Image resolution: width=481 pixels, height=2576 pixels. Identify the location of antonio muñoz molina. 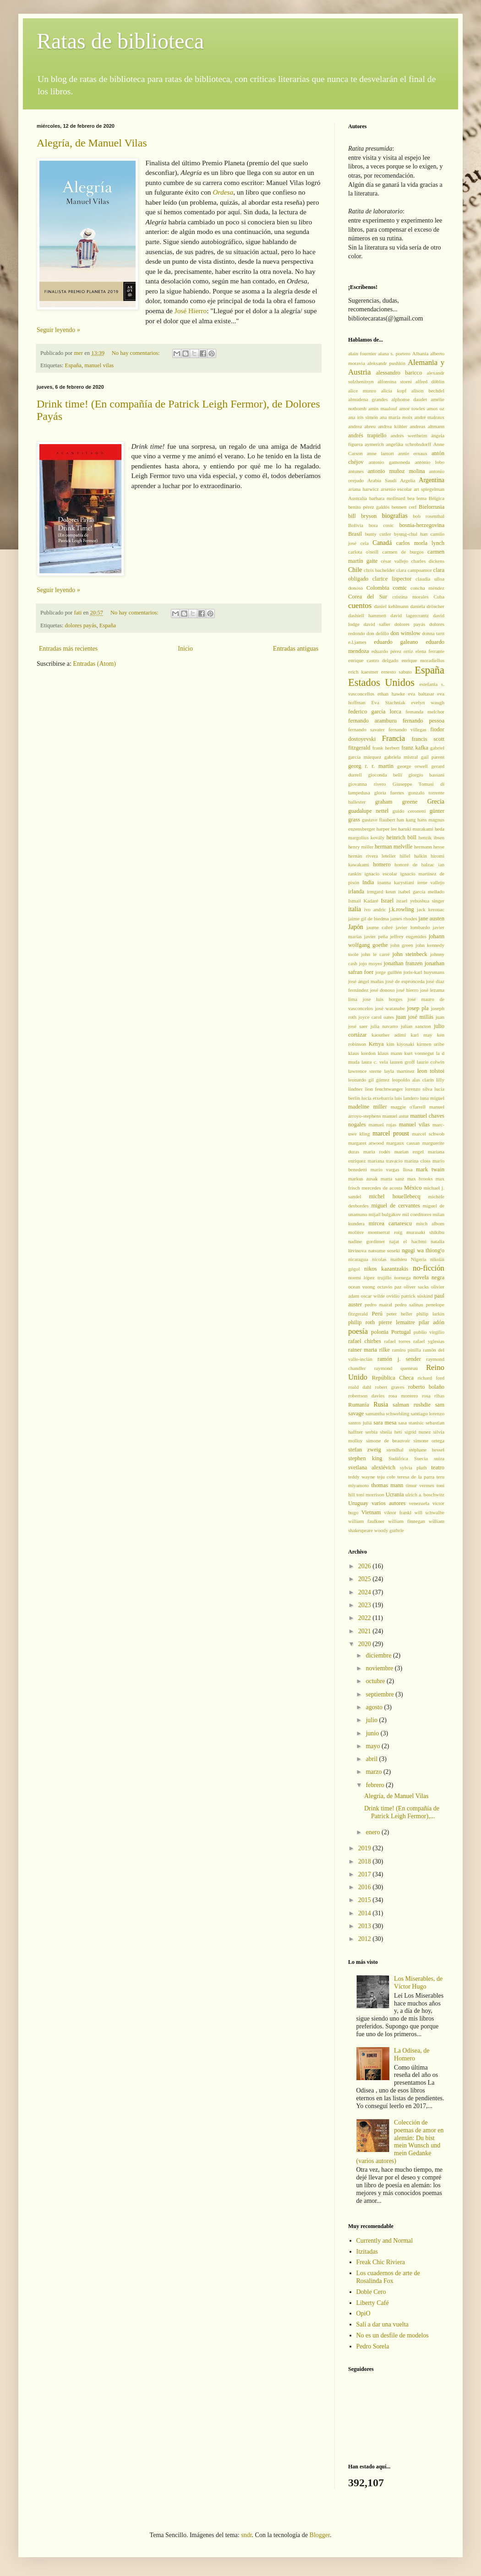
(396, 471).